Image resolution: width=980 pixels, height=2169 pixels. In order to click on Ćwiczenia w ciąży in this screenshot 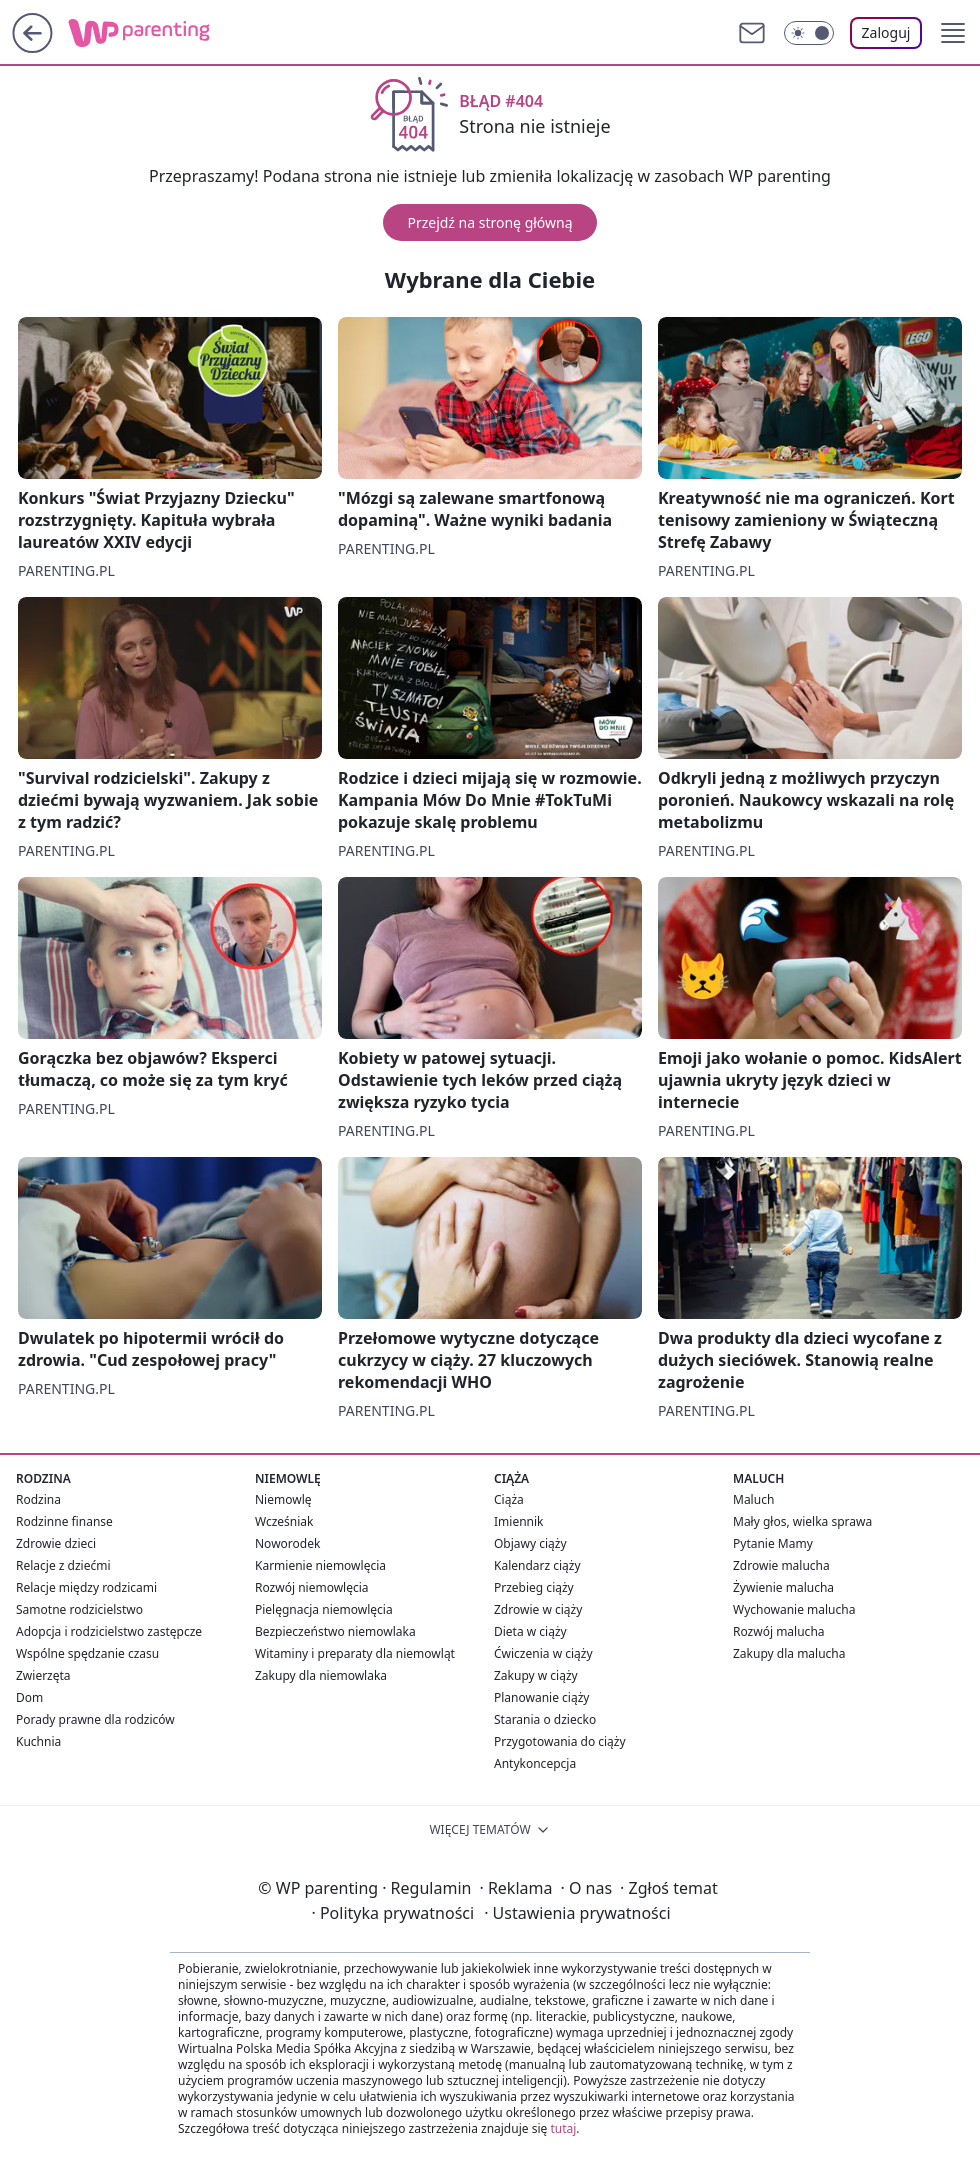, I will do `click(543, 1653)`.